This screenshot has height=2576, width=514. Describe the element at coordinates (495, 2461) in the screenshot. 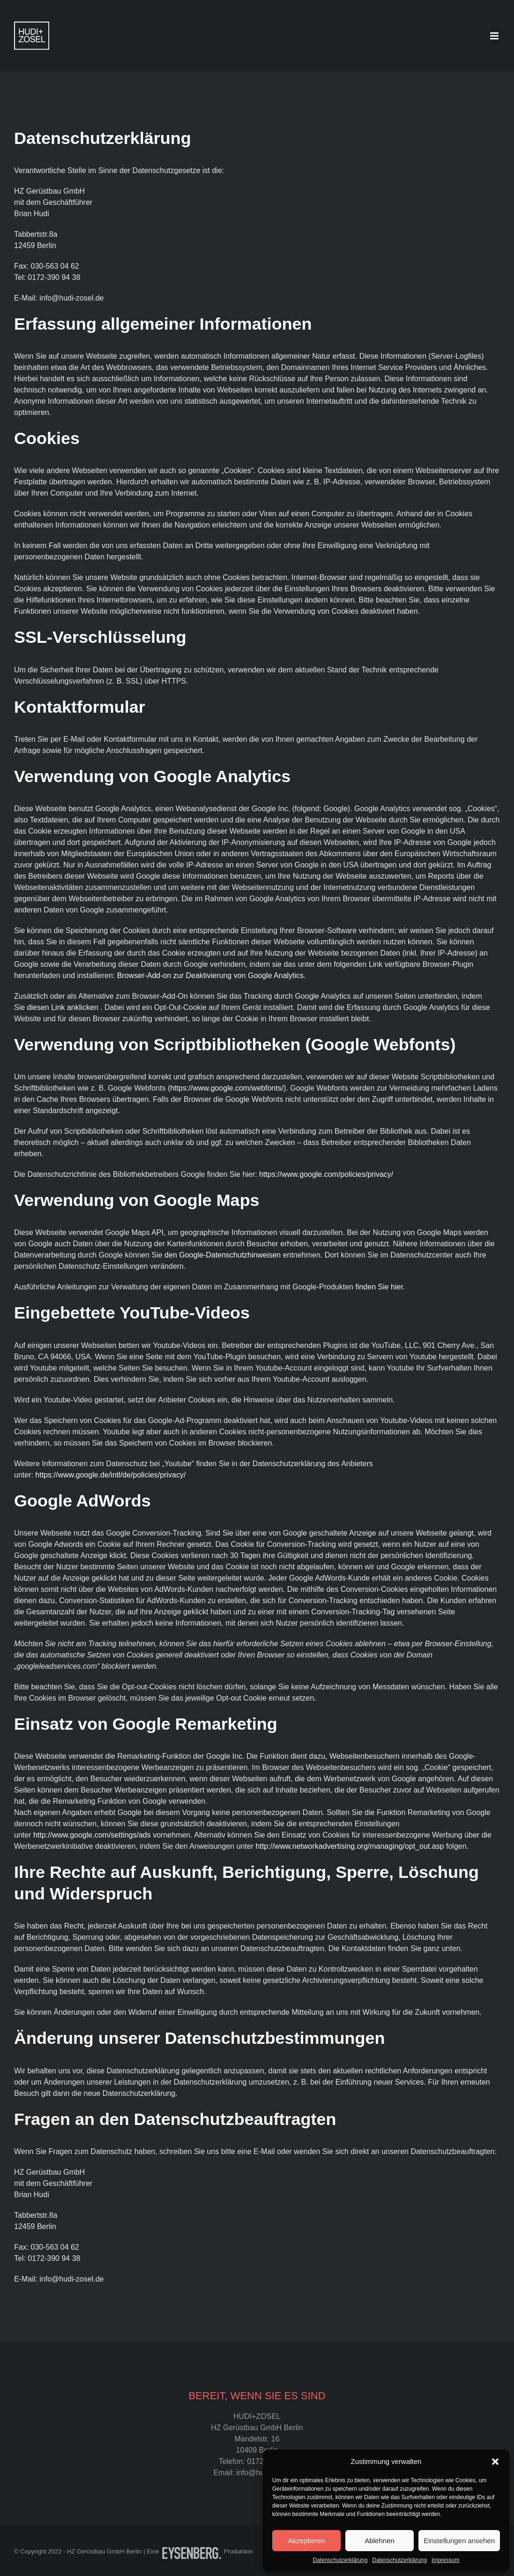

I see `[button]` at that location.